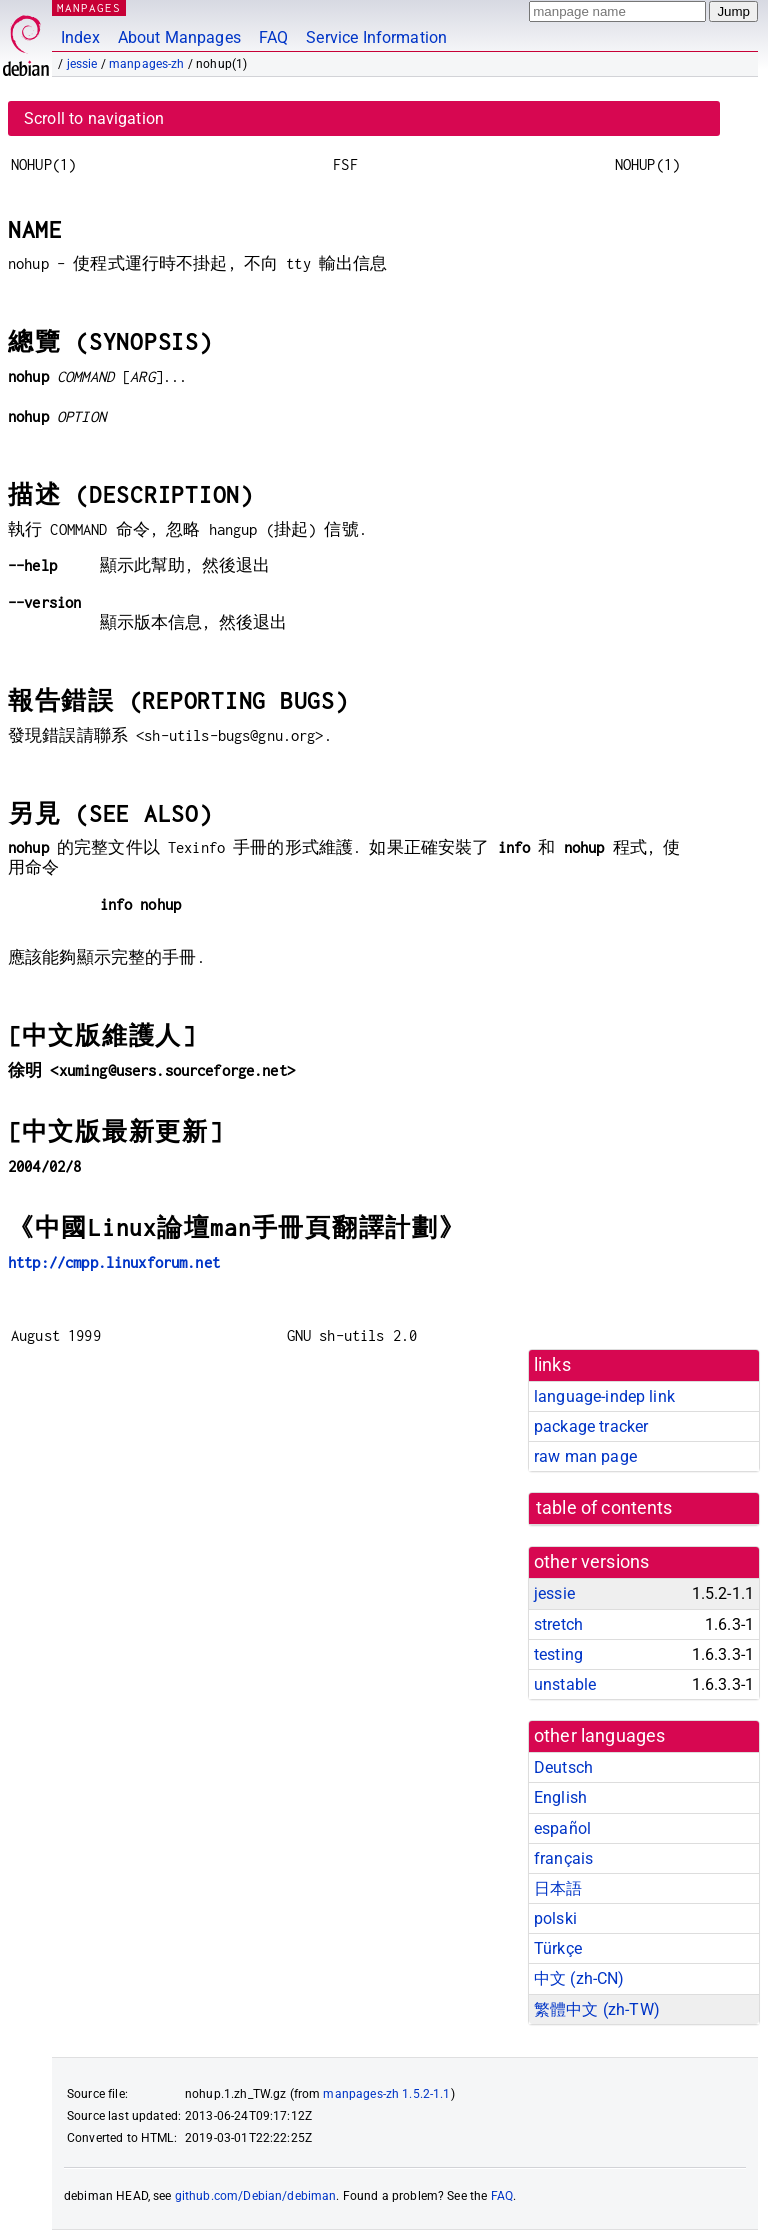  I want to click on polski, so click(555, 1918).